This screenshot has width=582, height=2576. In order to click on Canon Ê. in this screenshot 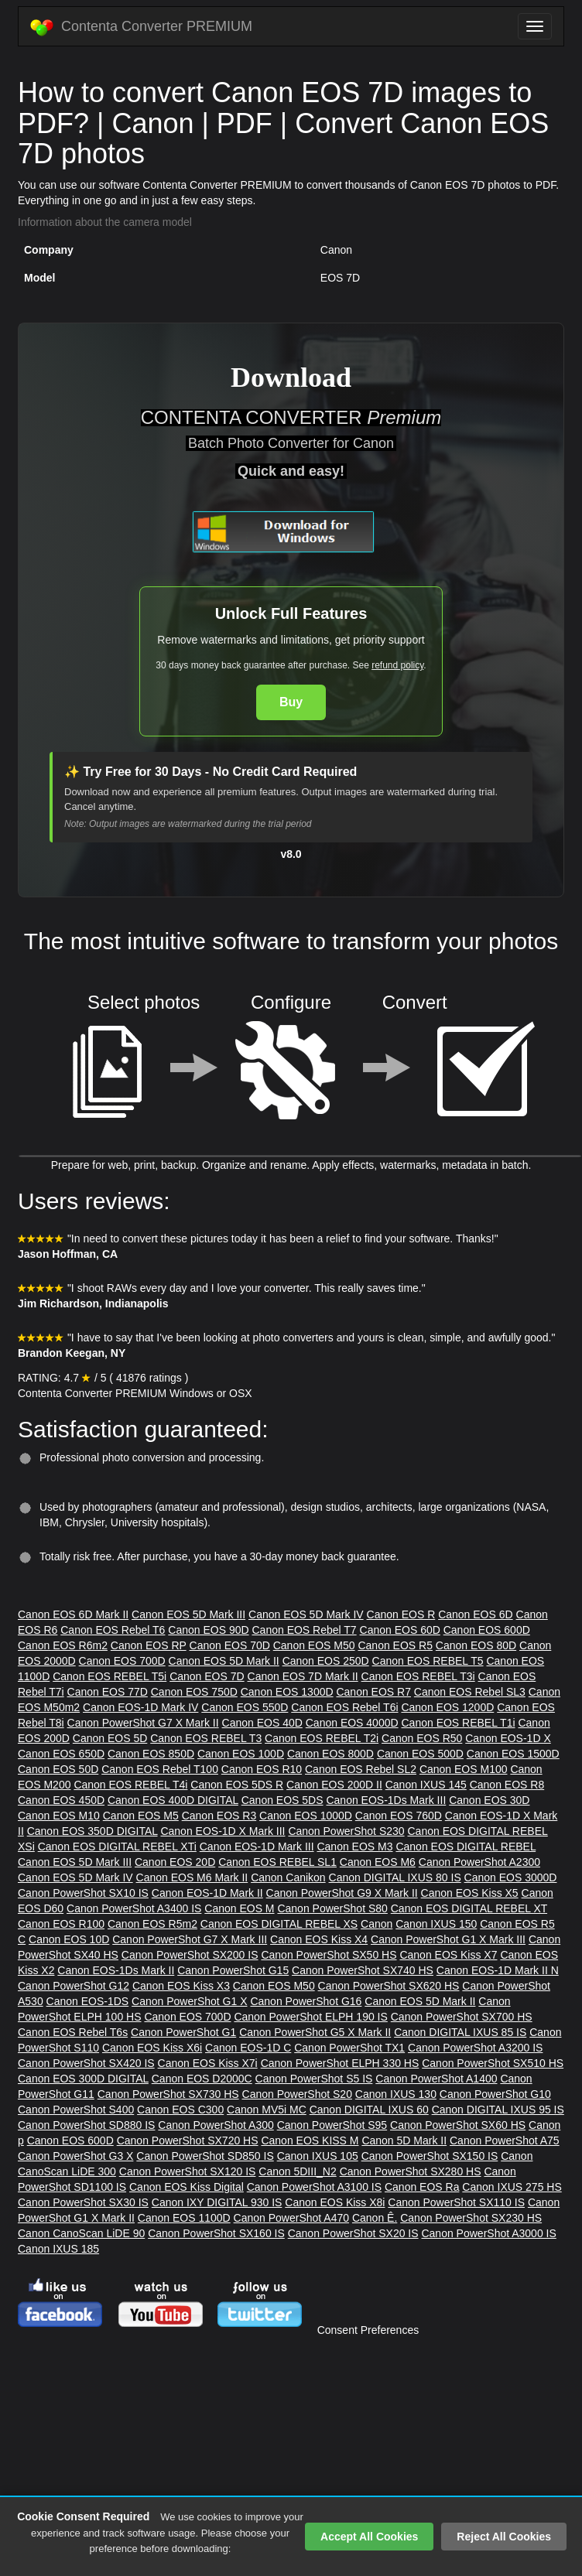, I will do `click(374, 2218)`.